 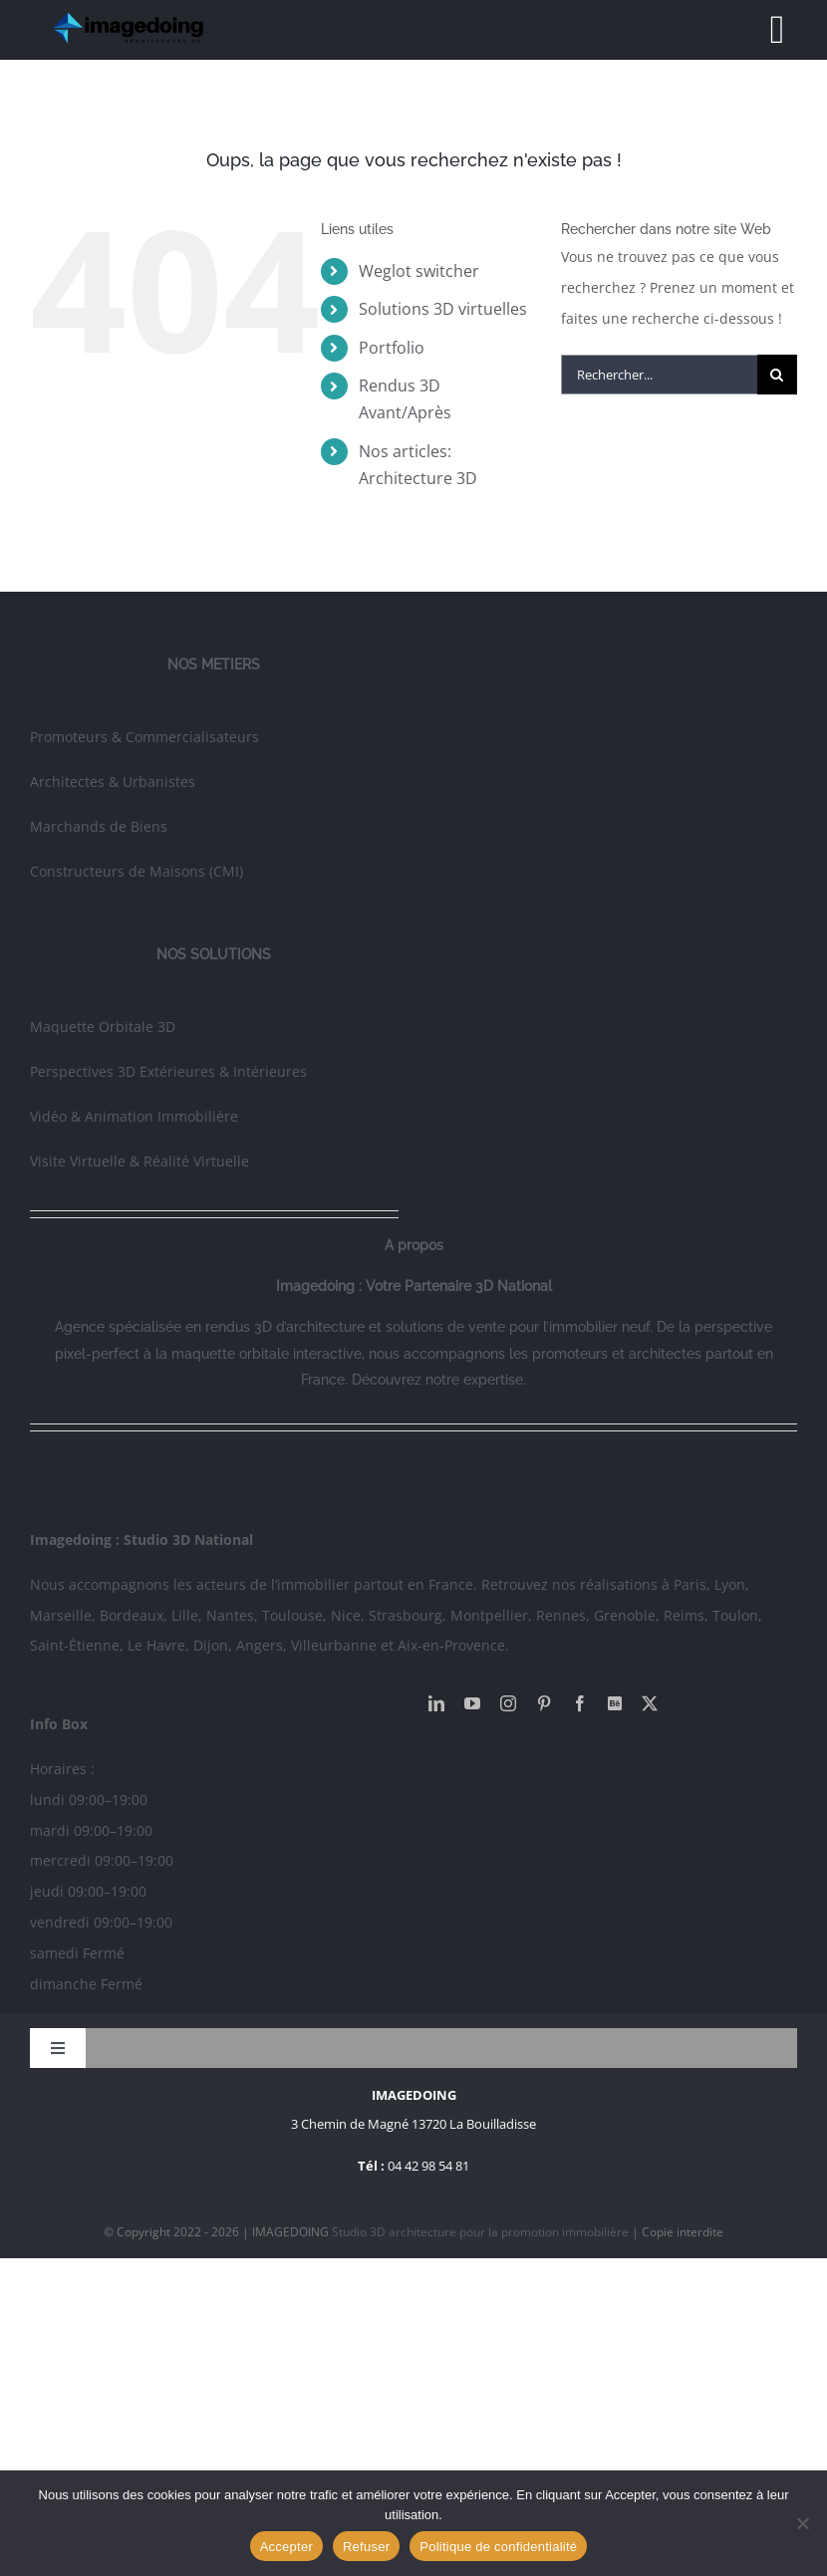 I want to click on Promoteurs & Commercialisateurs, so click(x=144, y=736).